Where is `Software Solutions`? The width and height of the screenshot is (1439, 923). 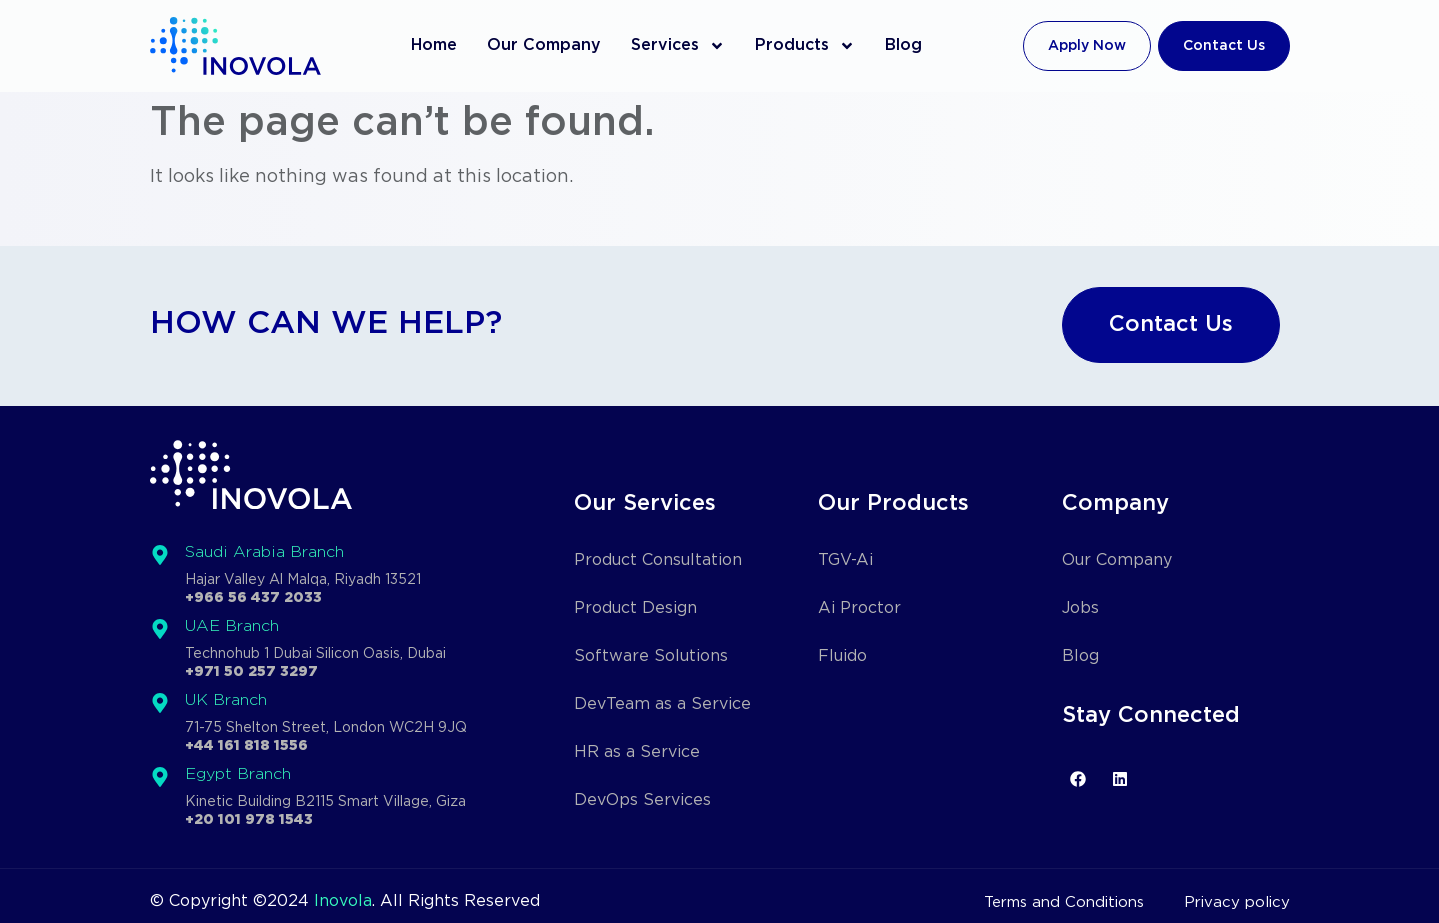 Software Solutions is located at coordinates (651, 656).